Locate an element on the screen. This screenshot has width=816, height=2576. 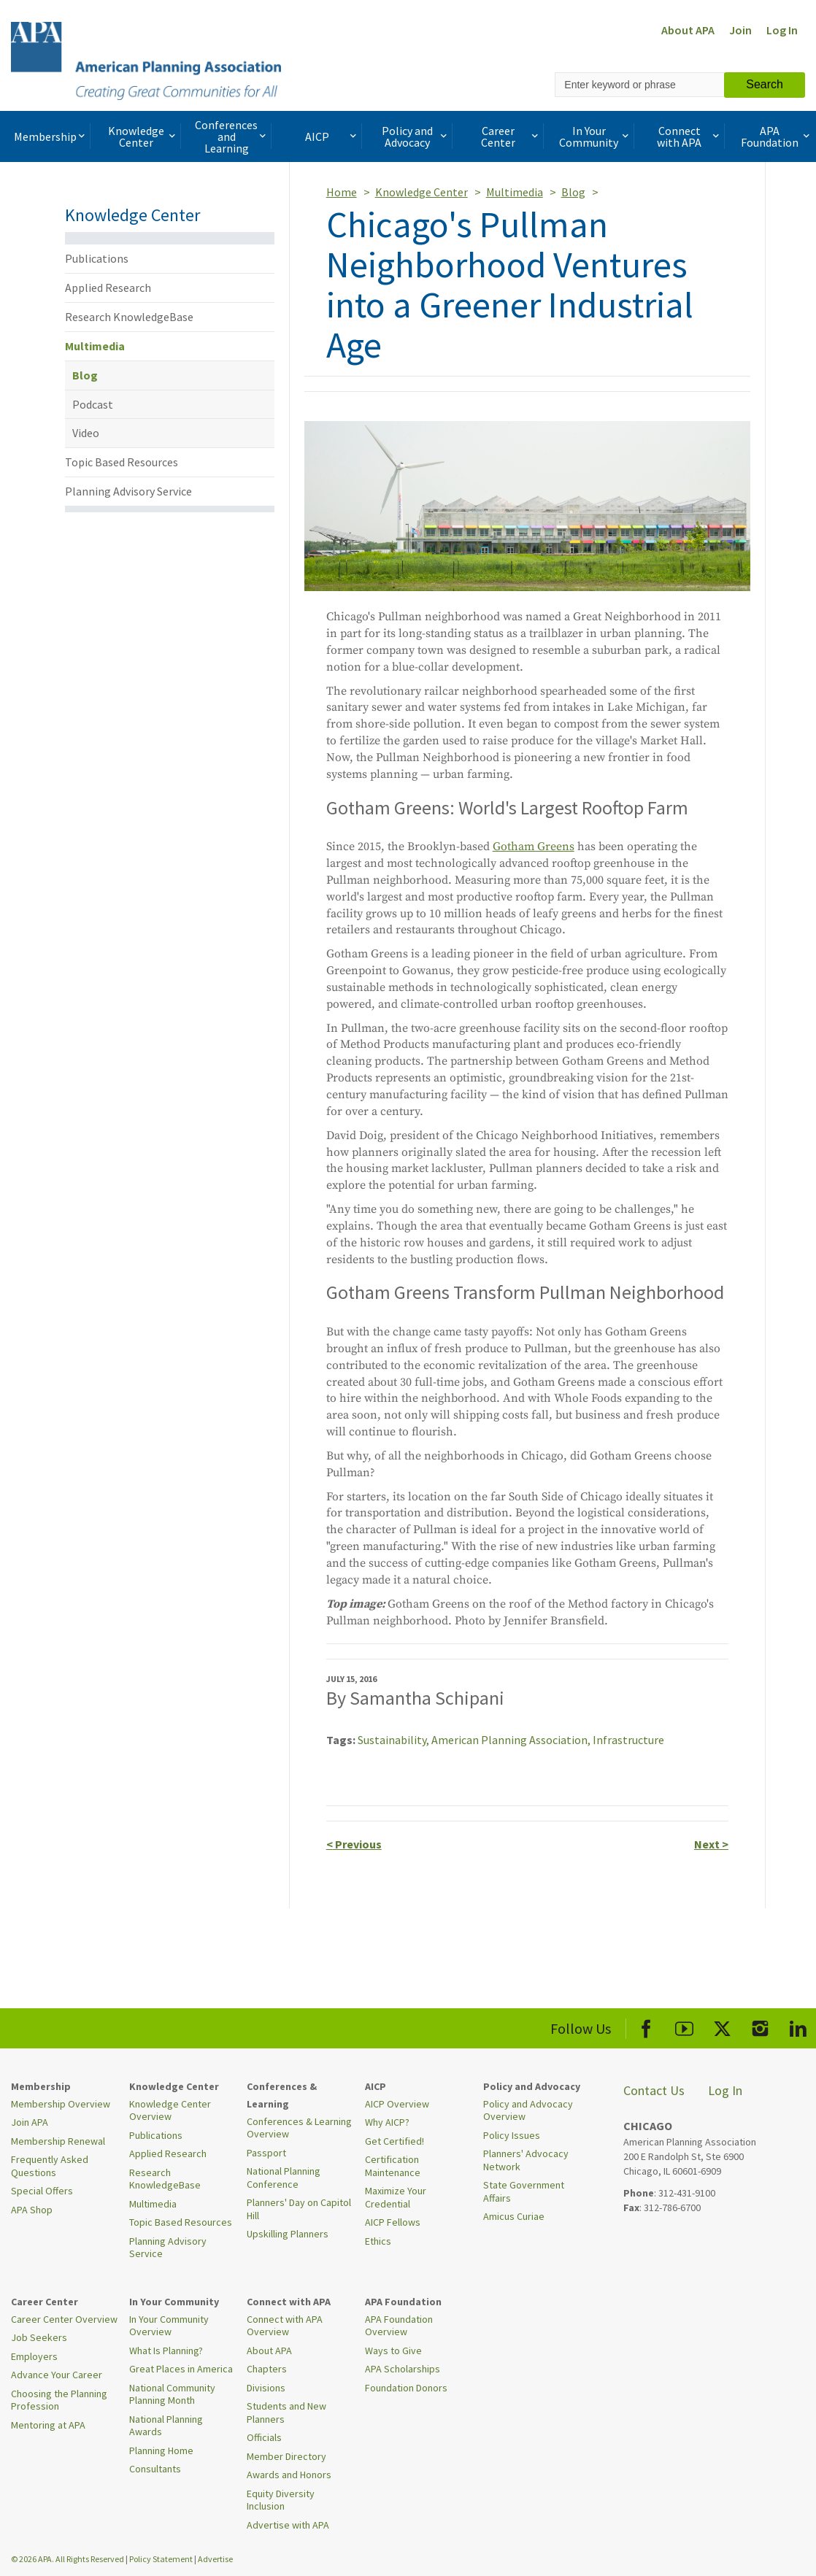
Great Places in America is located at coordinates (181, 2368).